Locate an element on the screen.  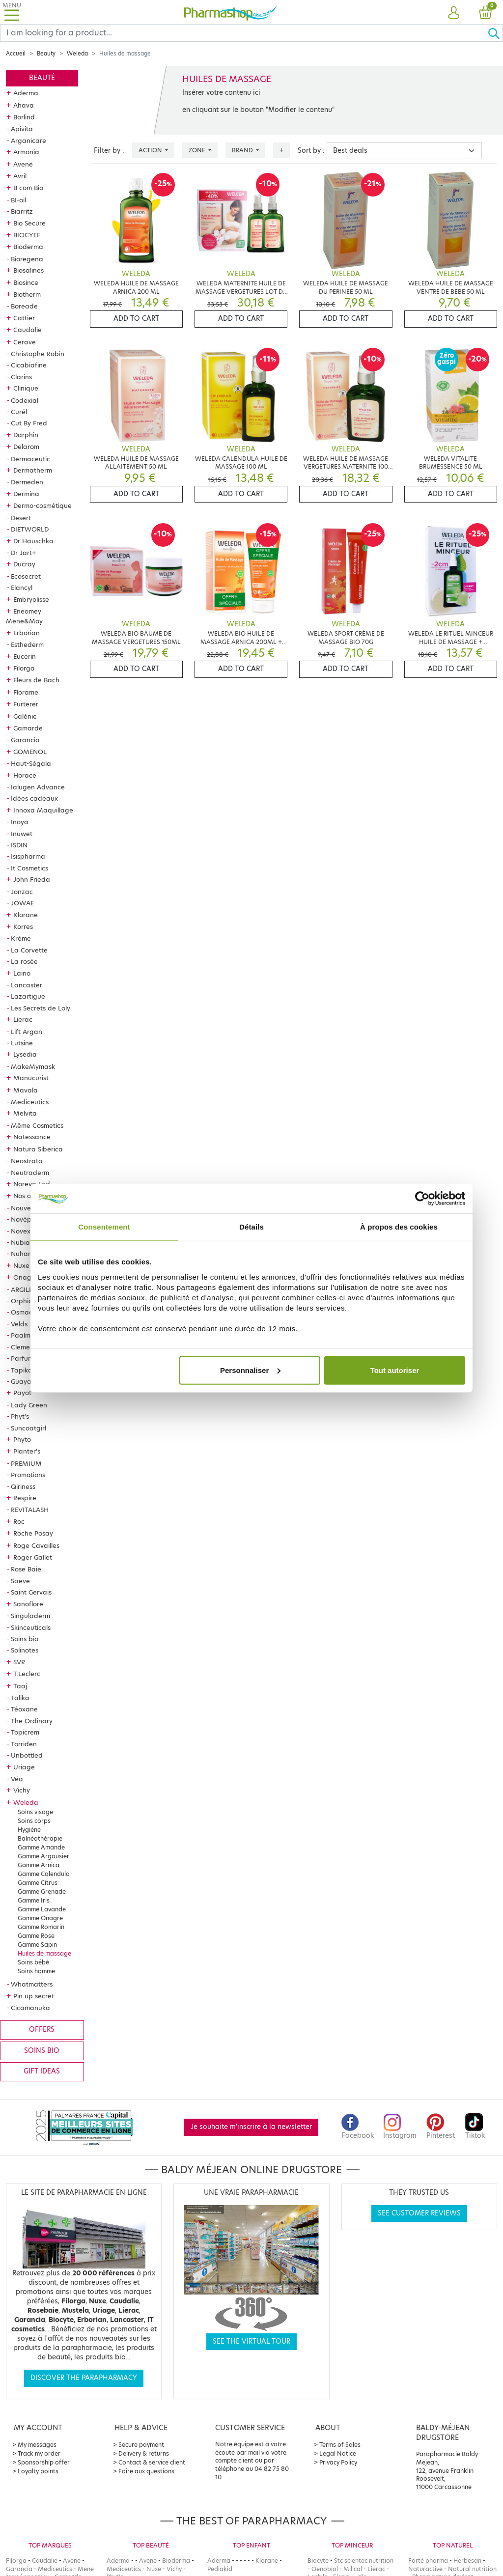
Elancyl is located at coordinates (21, 587).